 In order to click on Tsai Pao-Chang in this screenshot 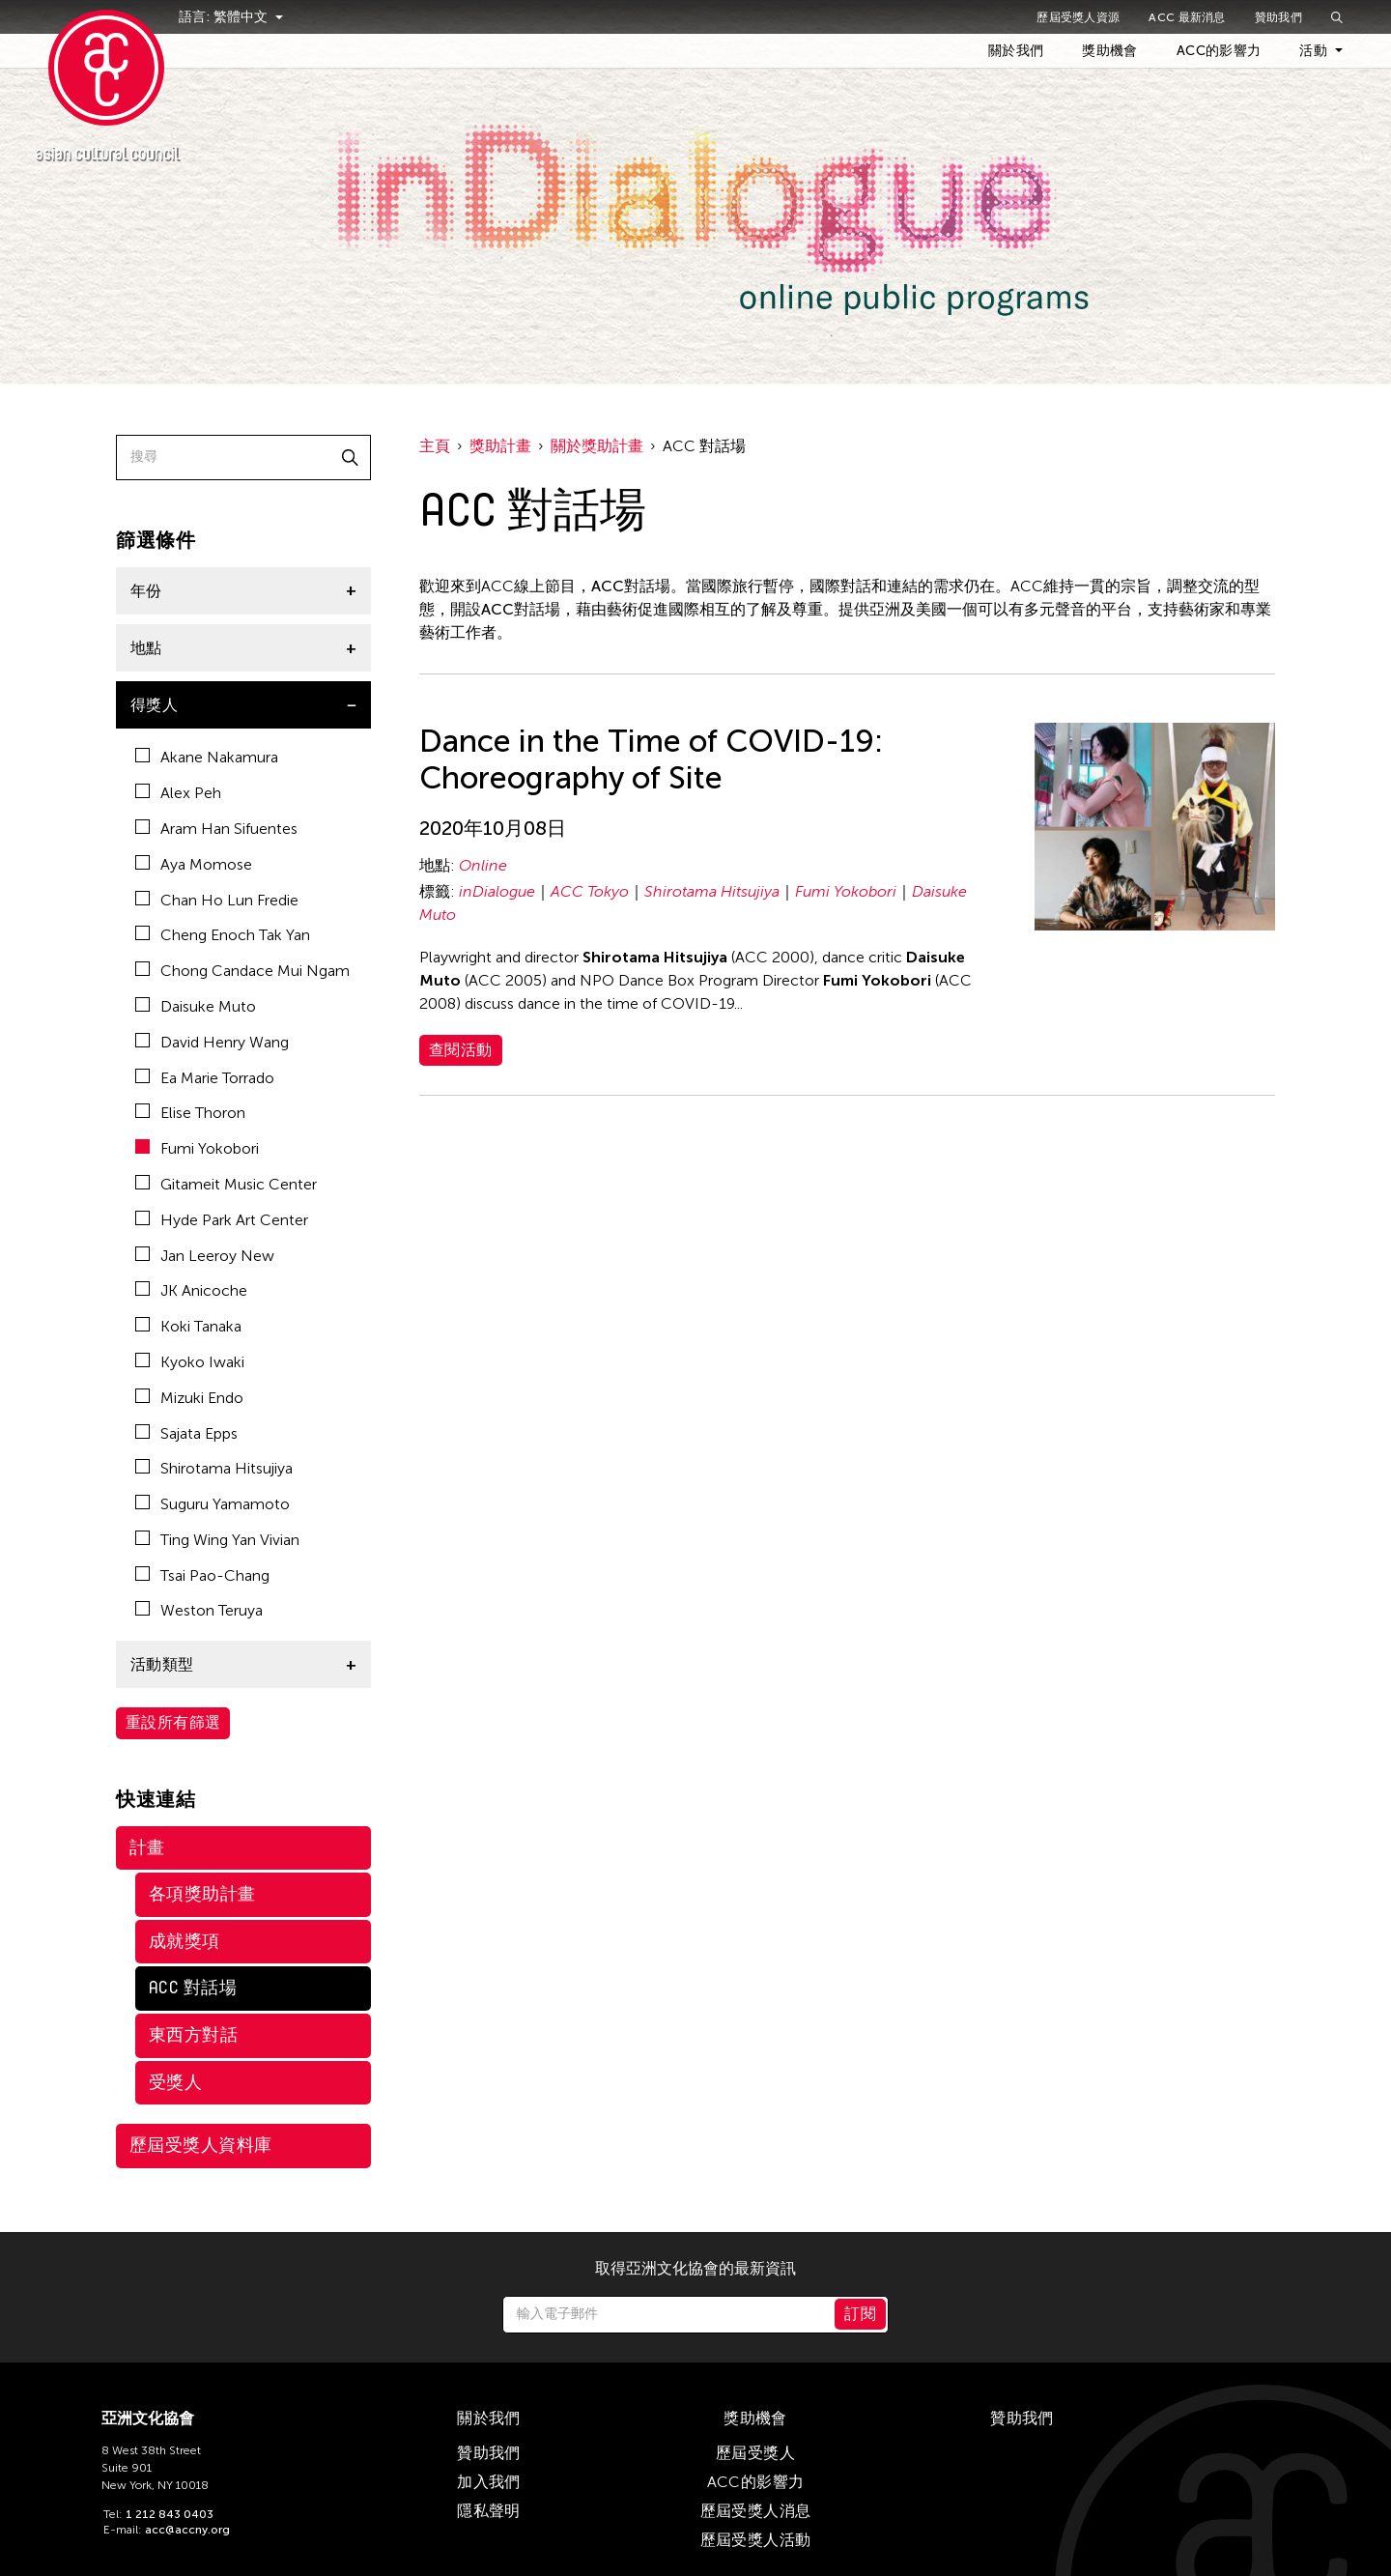, I will do `click(202, 1575)`.